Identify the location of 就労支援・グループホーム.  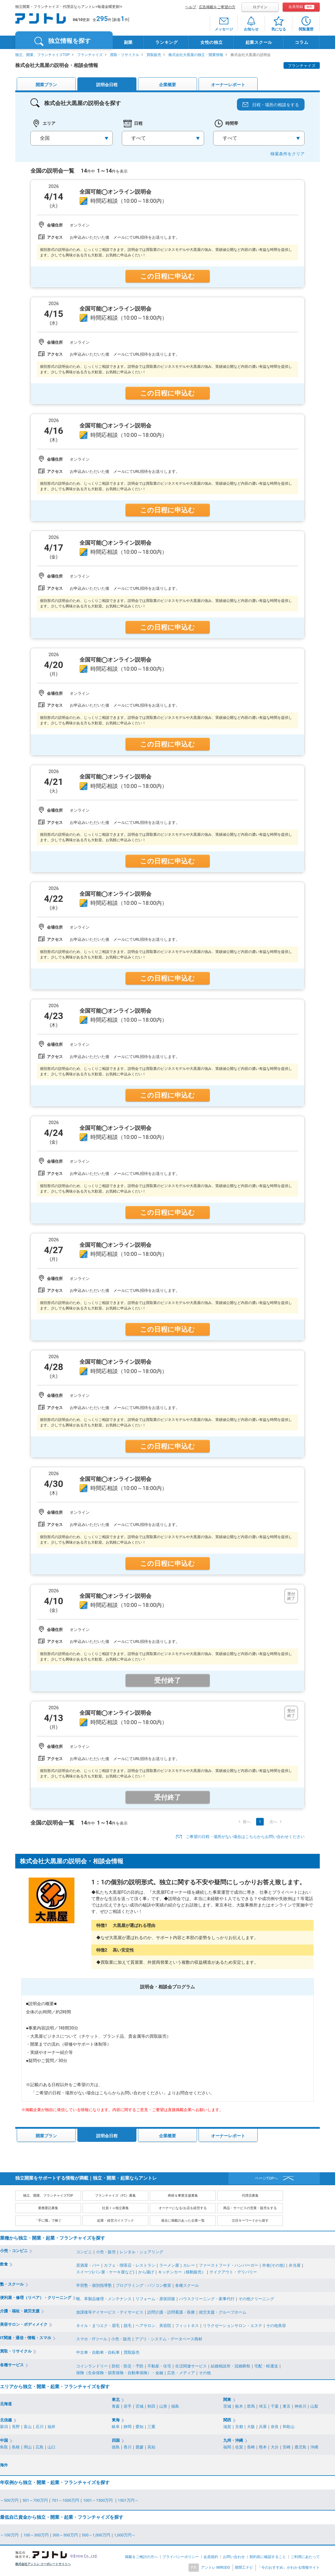
(222, 2312).